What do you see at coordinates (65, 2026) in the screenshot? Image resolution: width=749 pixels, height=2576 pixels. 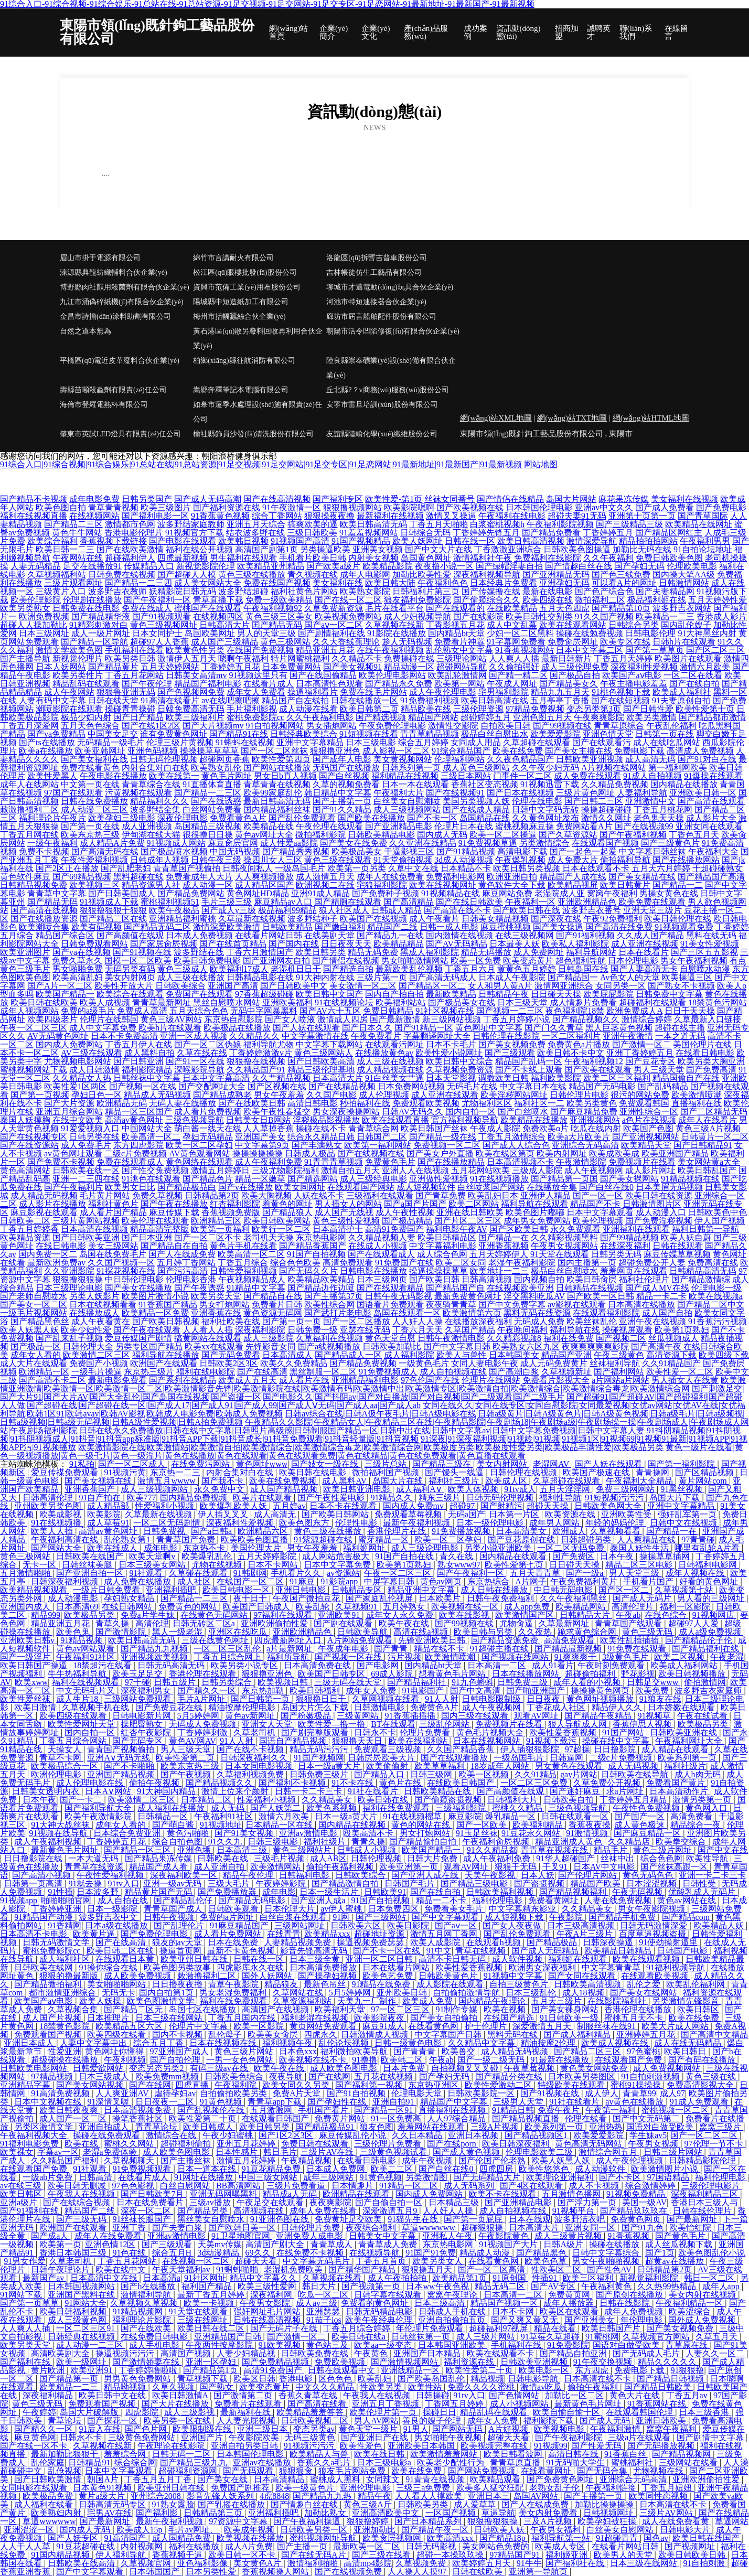 I see `18禁黄色影院` at bounding box center [65, 2026].